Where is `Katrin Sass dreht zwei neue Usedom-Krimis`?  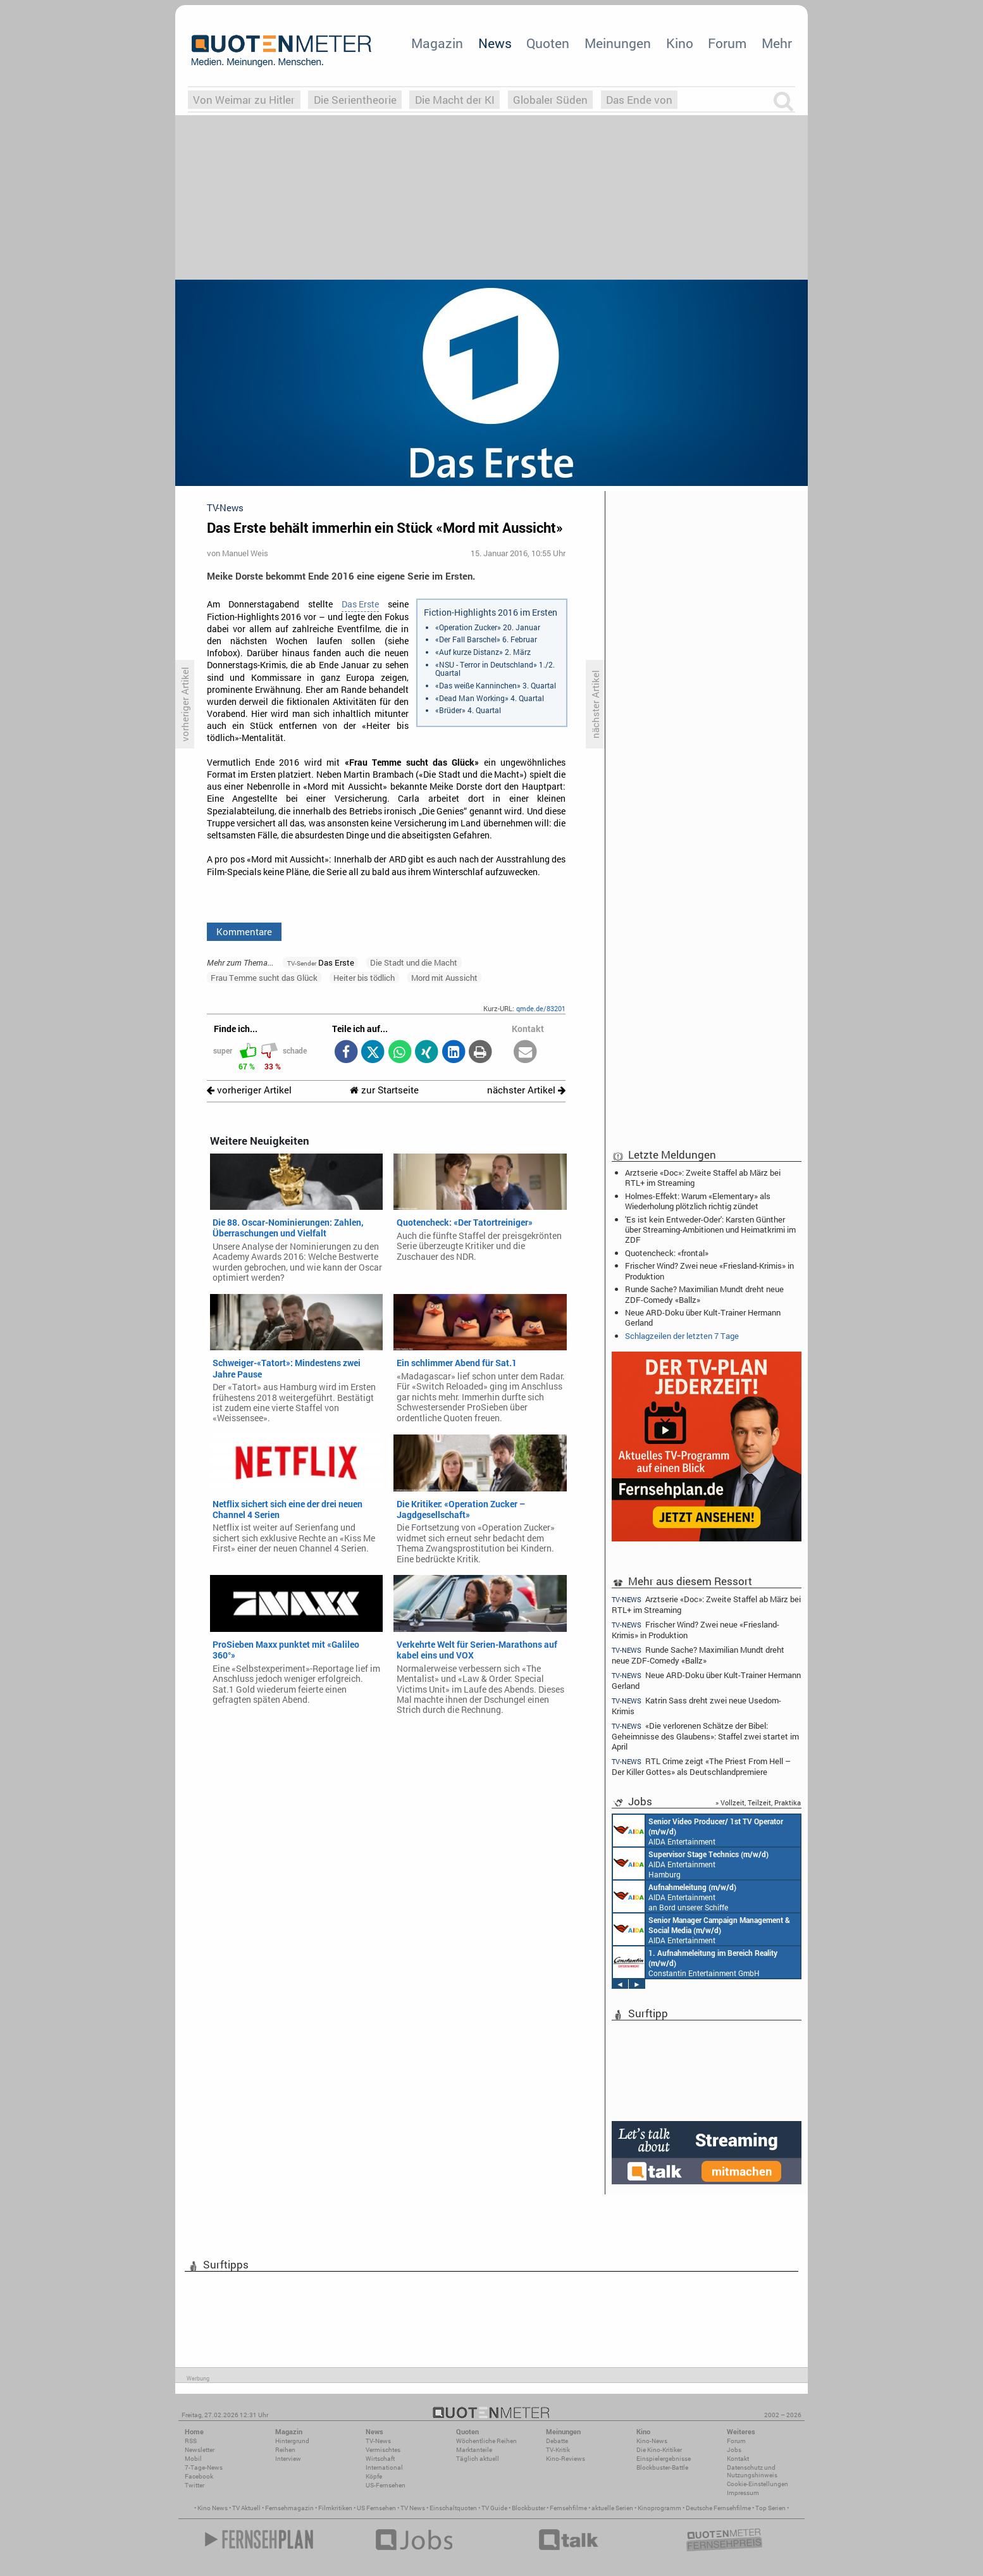 Katrin Sass dreht zwei neue Usedom-Krimis is located at coordinates (696, 1705).